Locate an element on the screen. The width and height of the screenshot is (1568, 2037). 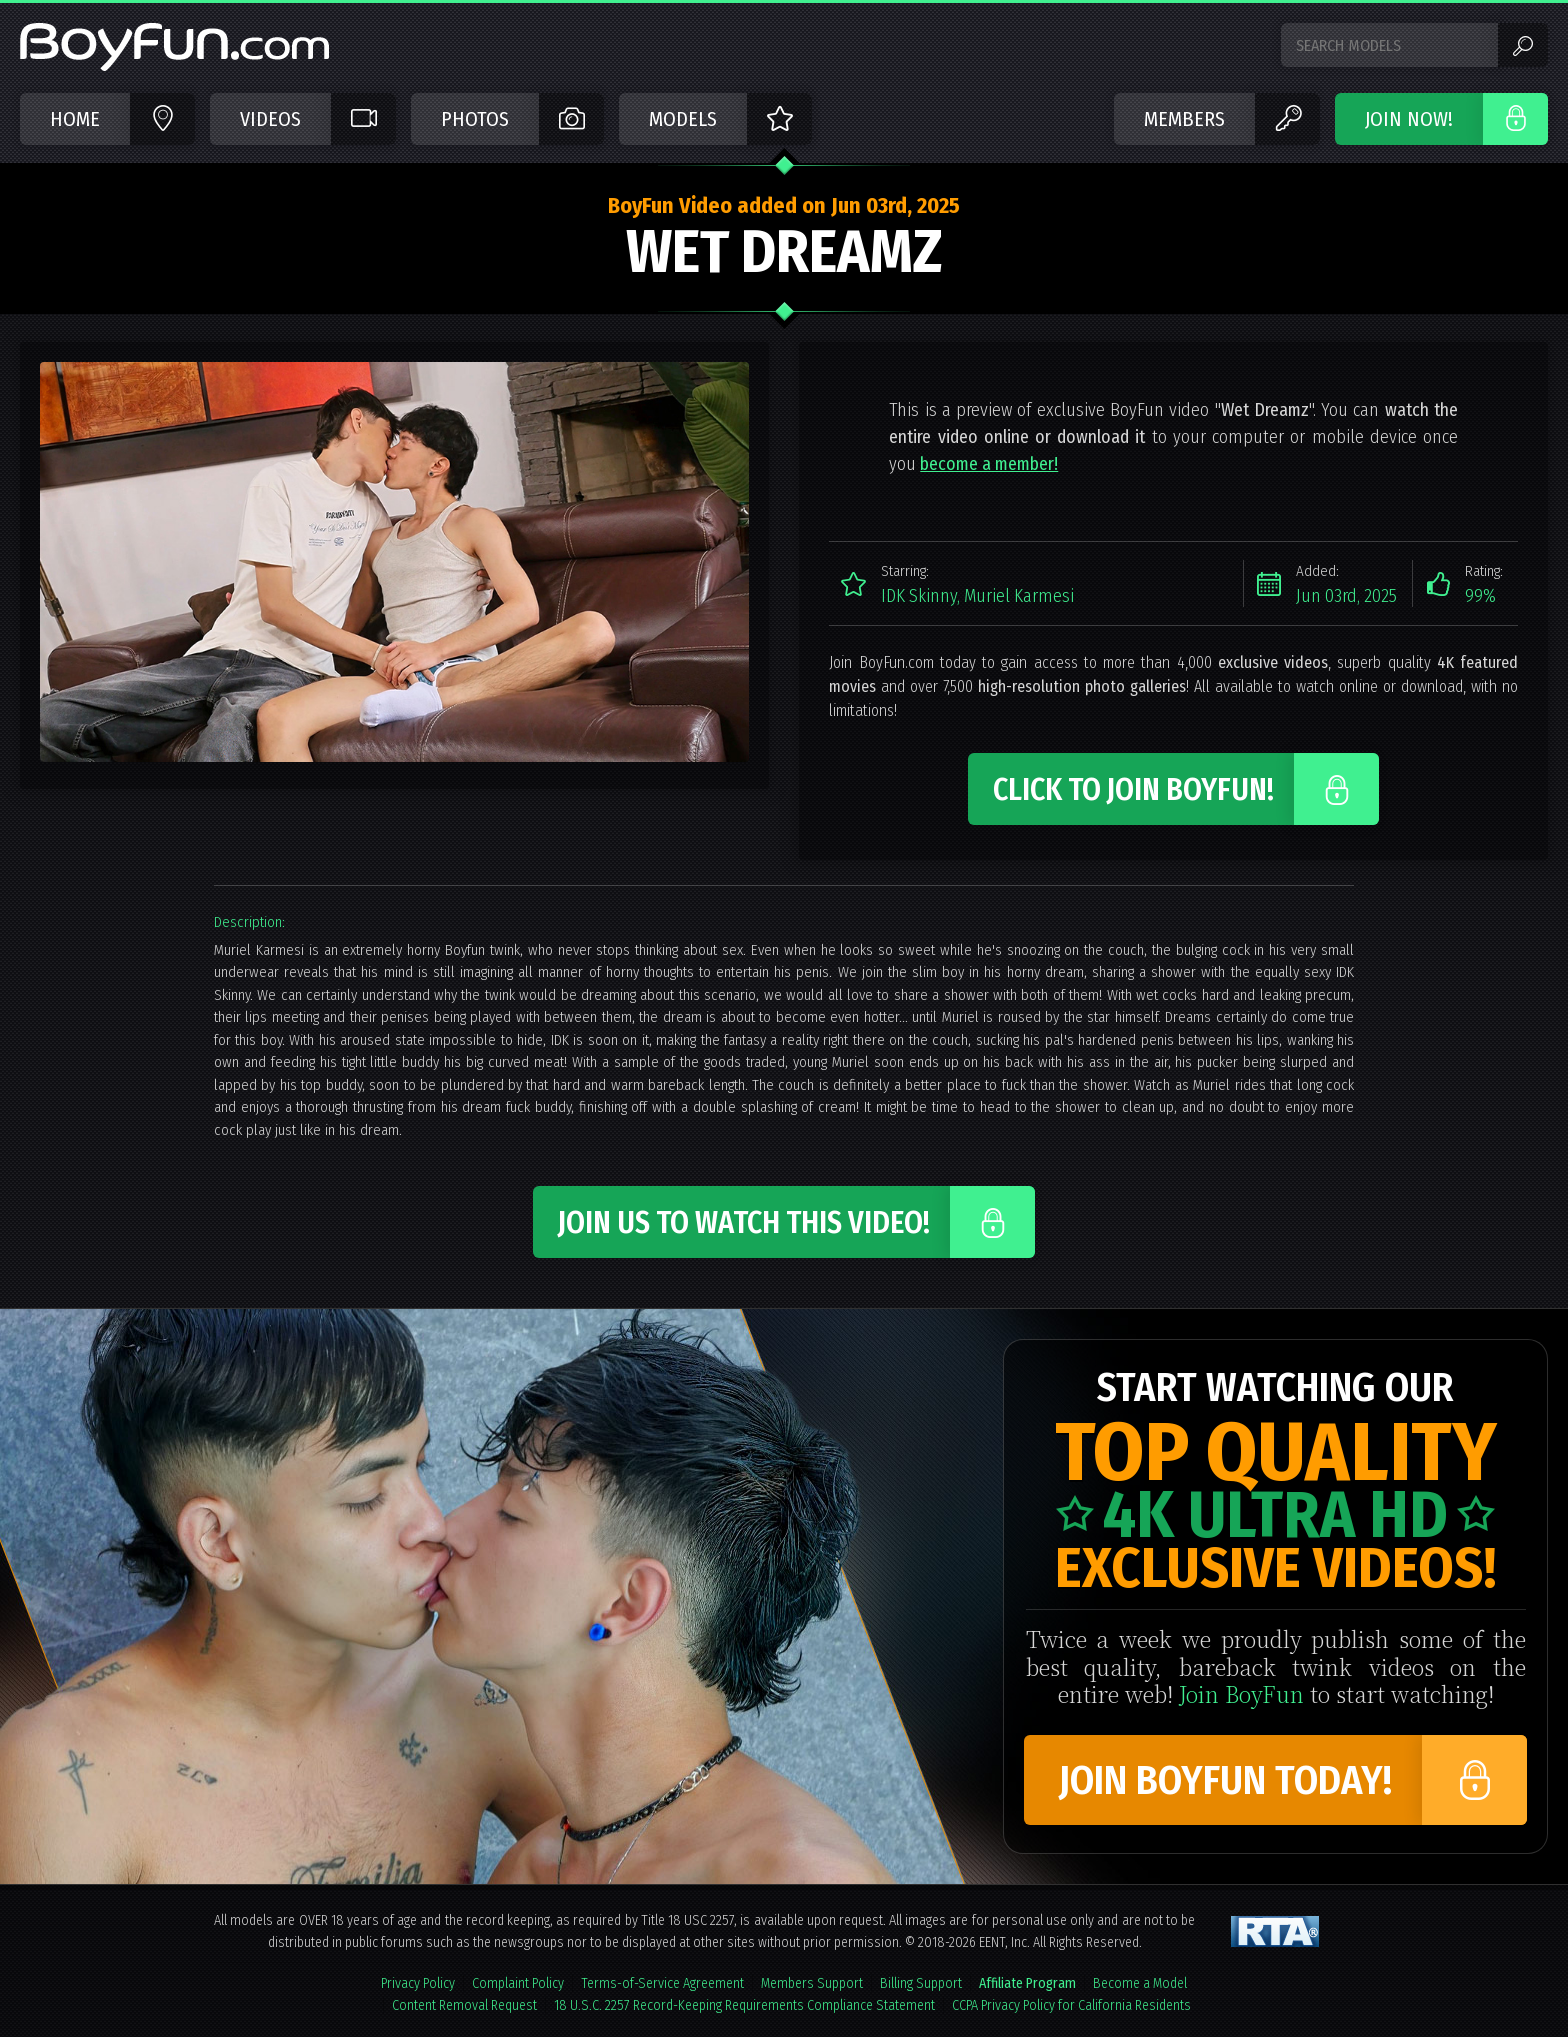
Billing Support is located at coordinates (921, 1983).